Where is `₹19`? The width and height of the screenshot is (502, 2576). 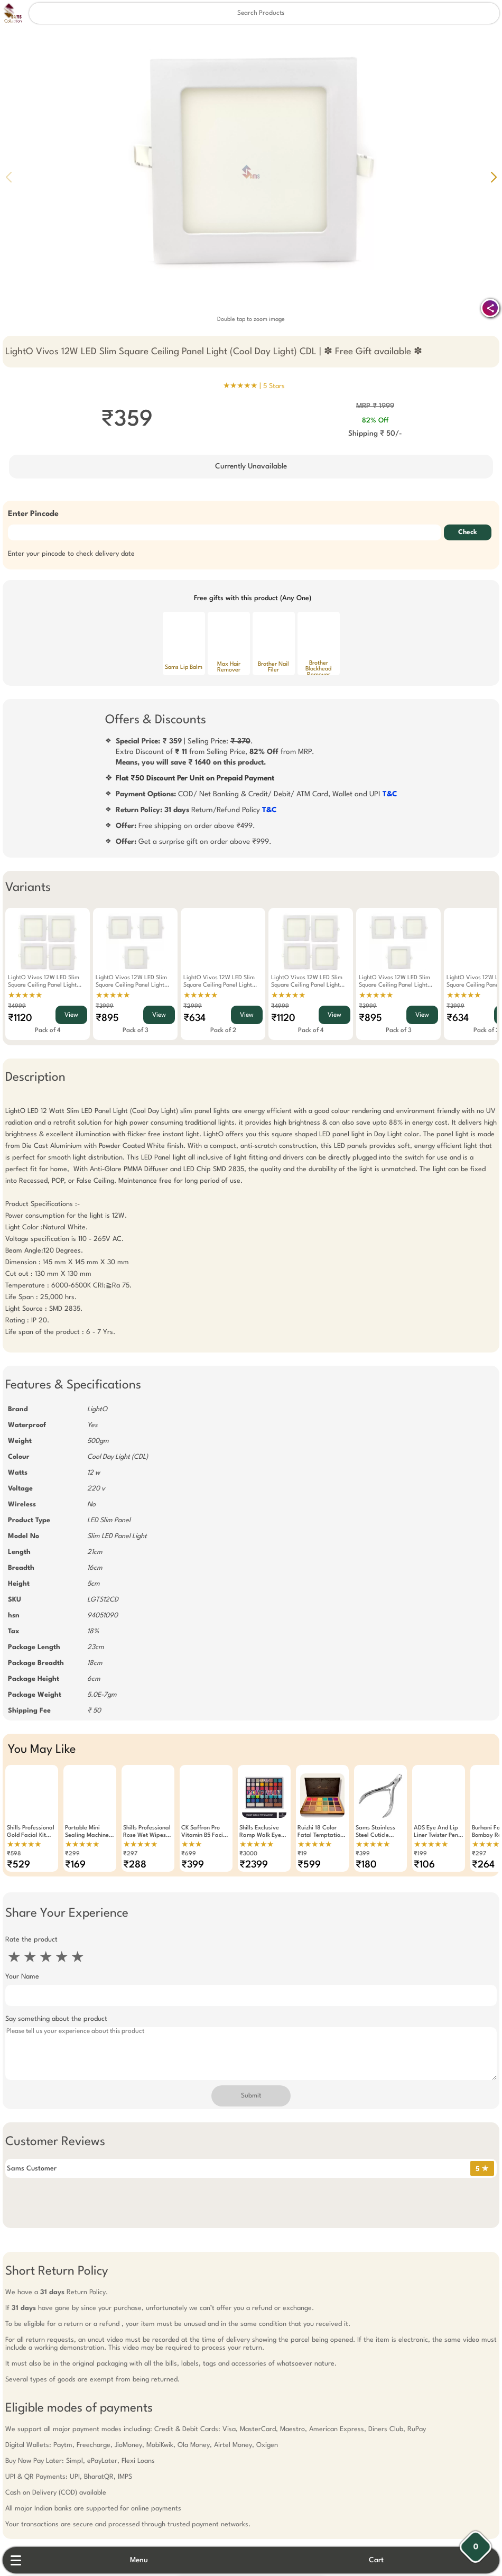
₹19 is located at coordinates (302, 1854).